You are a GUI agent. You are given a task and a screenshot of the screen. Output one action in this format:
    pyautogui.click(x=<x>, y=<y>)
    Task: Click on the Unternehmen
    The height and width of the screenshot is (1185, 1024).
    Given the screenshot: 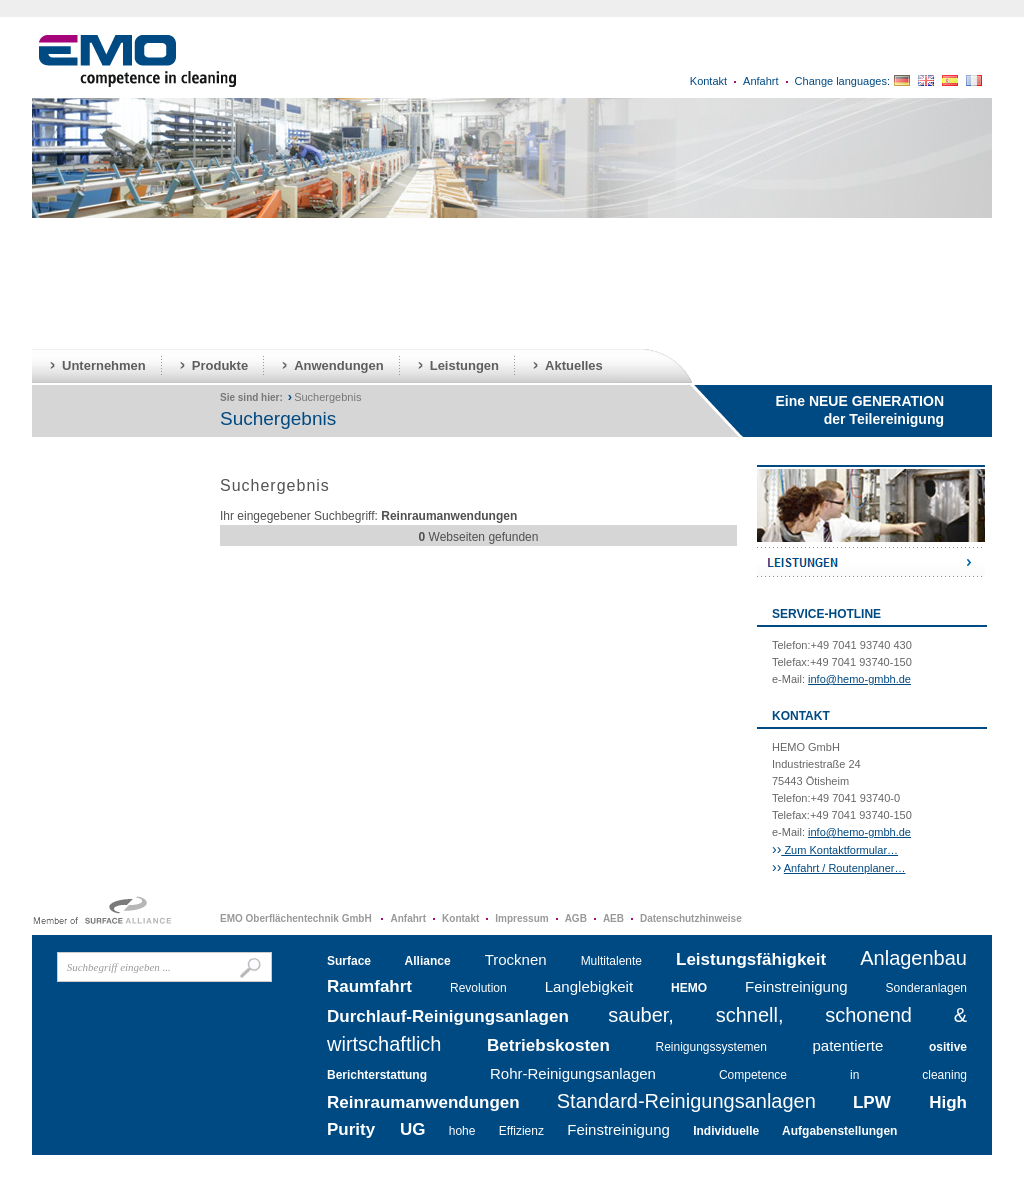 What is the action you would take?
    pyautogui.click(x=104, y=365)
    